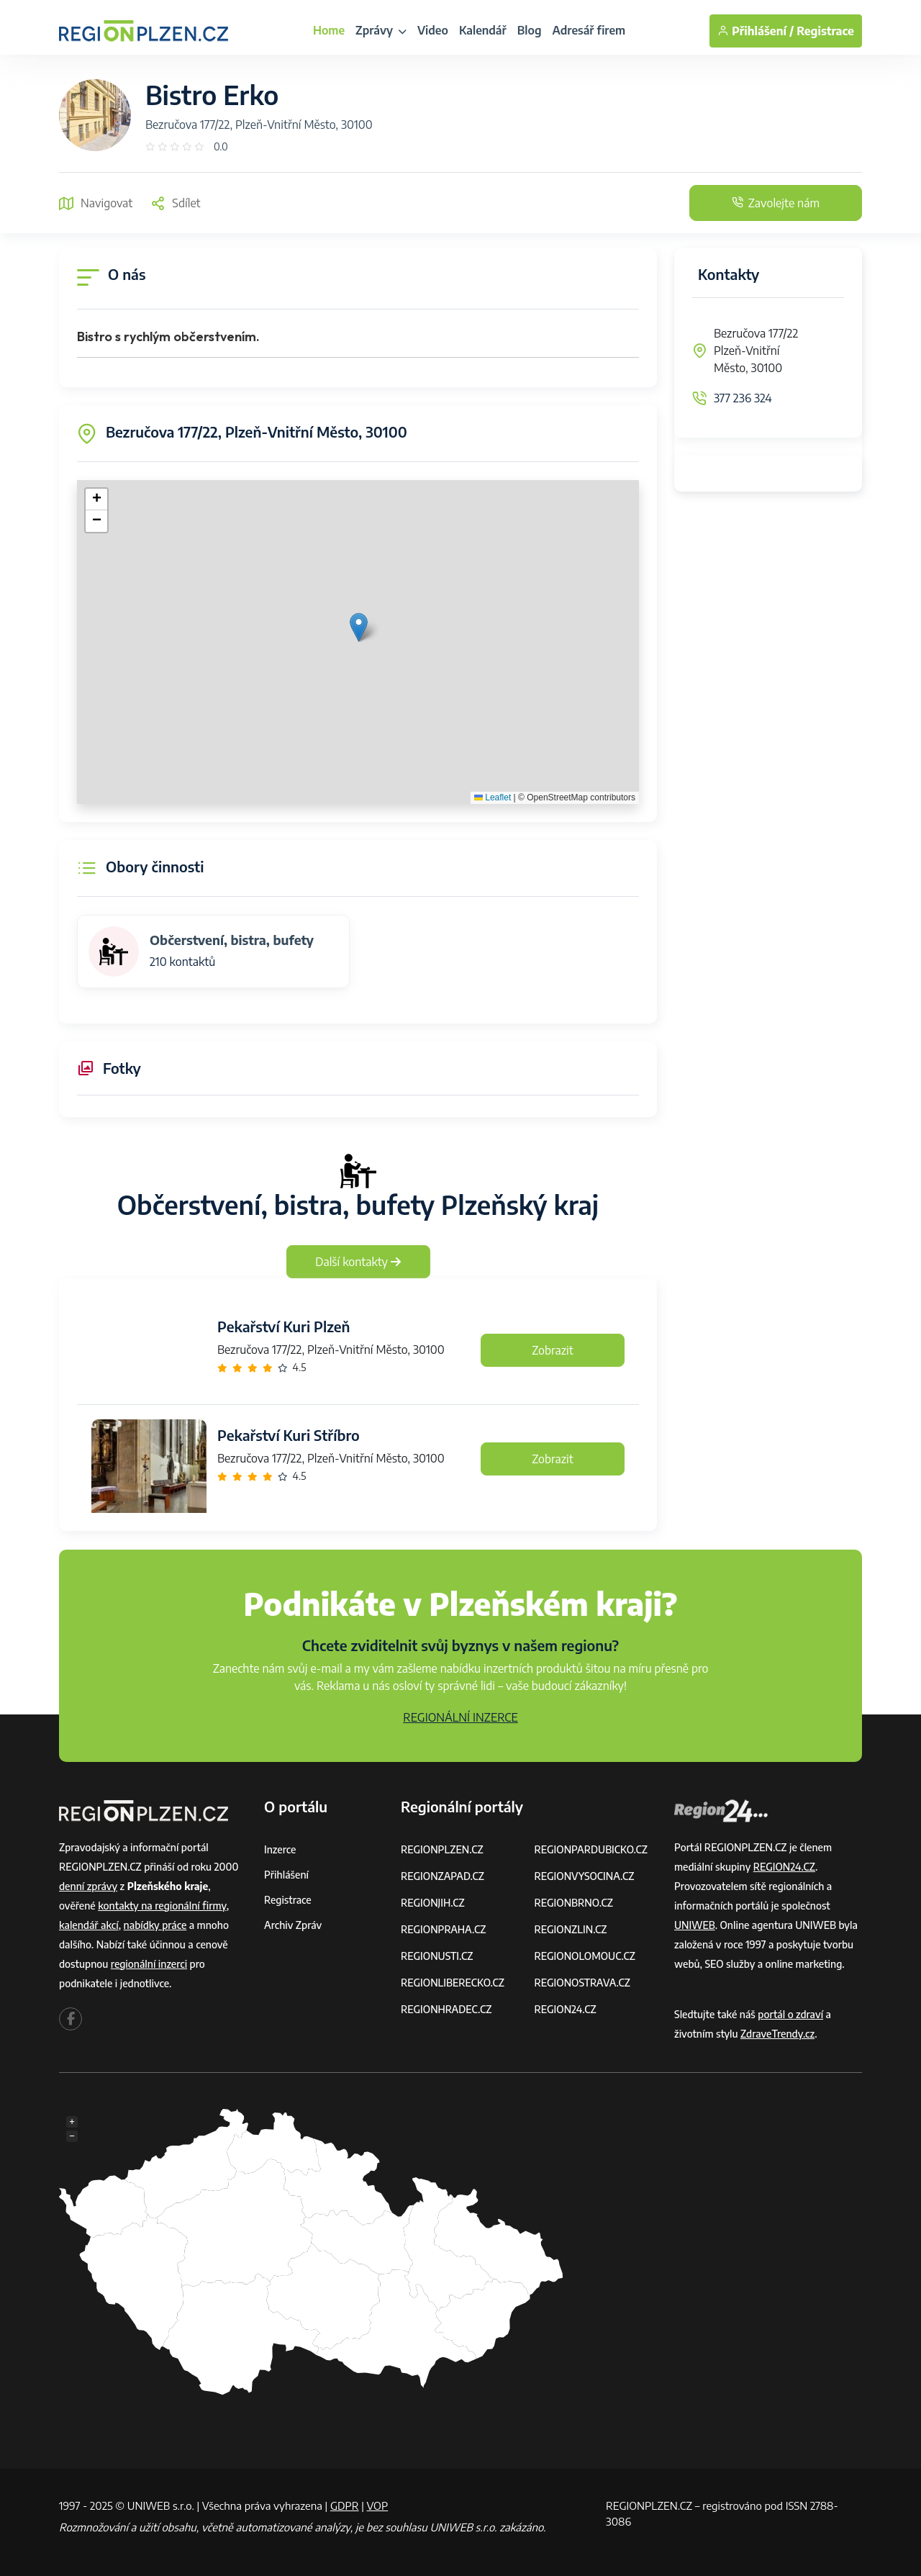 This screenshot has height=2576, width=921. I want to click on REGIONÁLNÍ INZERCE, so click(460, 1717).